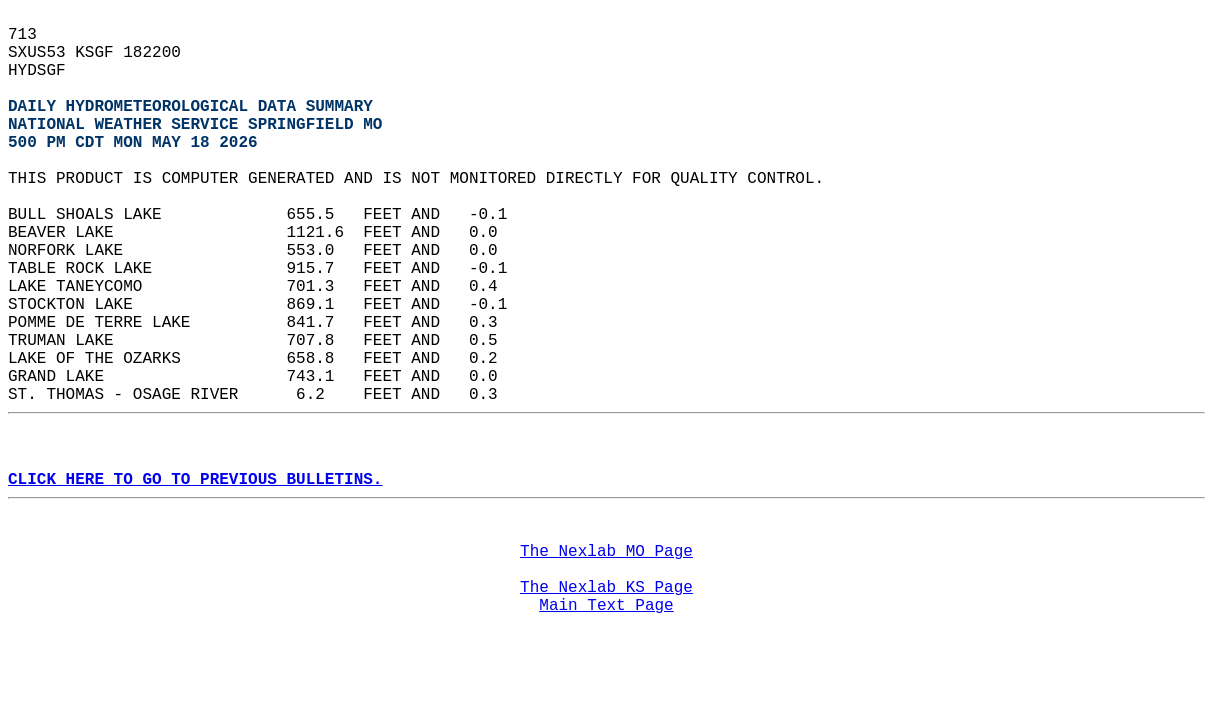  Describe the element at coordinates (606, 606) in the screenshot. I see `Main Text Page` at that location.